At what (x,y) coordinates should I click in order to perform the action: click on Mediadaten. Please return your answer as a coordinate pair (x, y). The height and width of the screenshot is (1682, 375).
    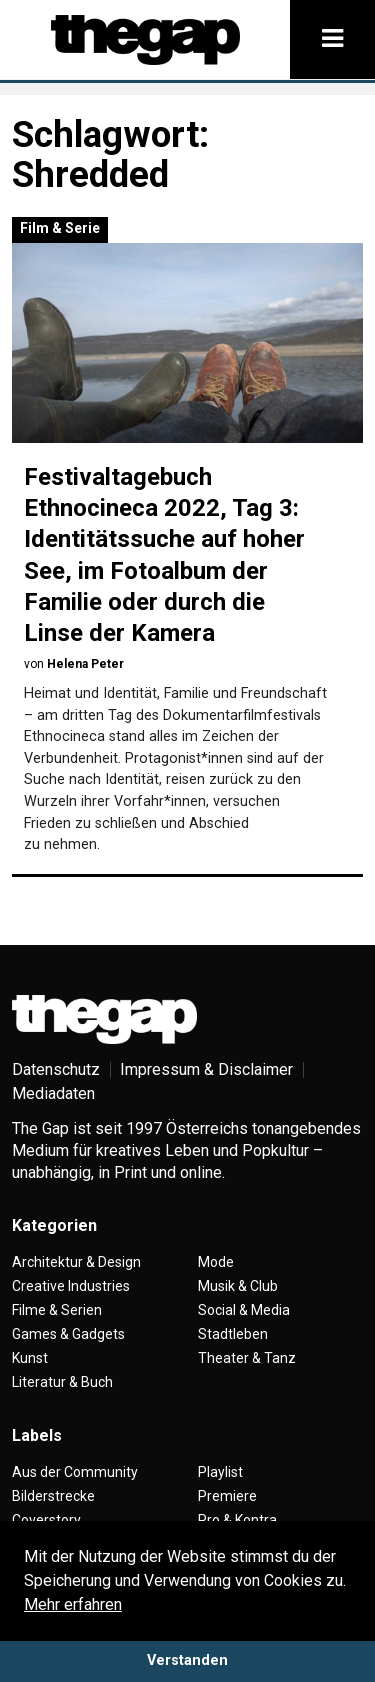
    Looking at the image, I should click on (53, 1093).